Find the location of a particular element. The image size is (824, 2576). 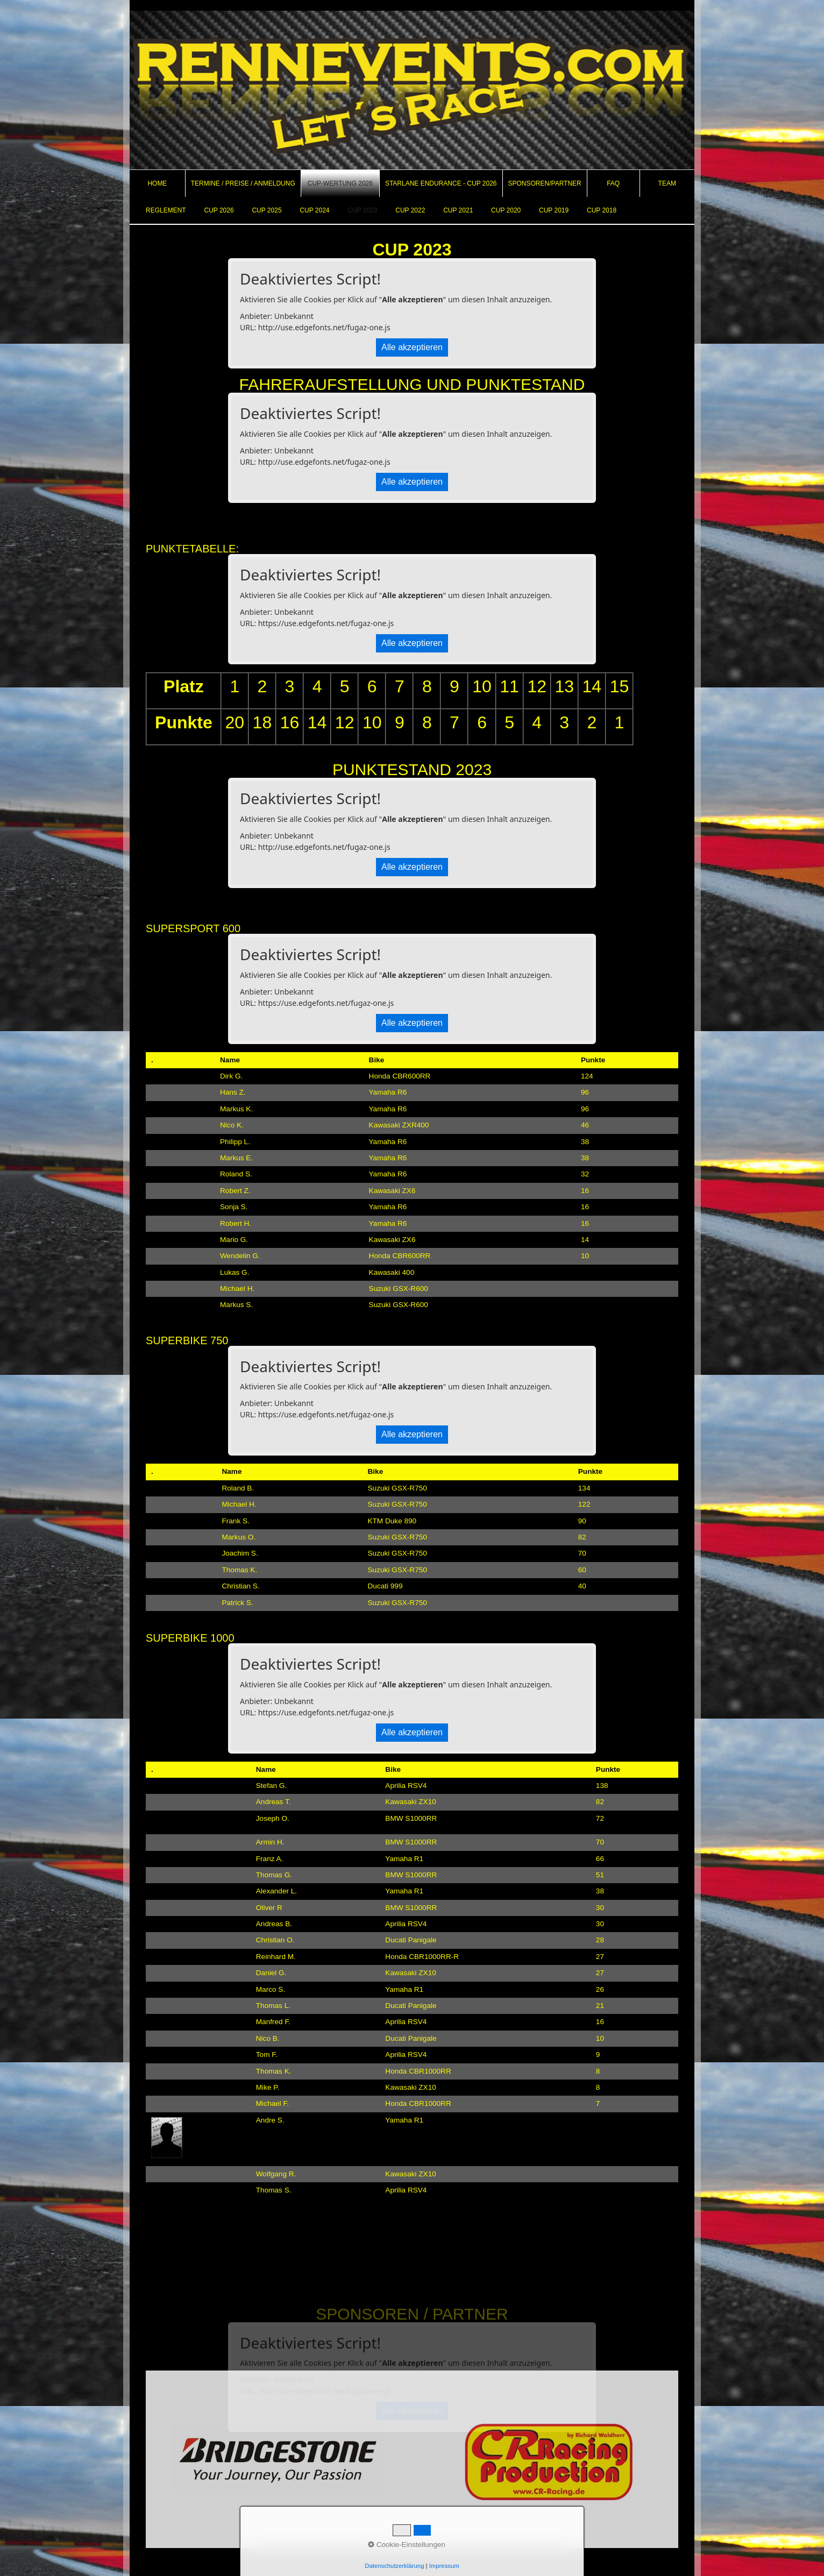

[Open link in new tab/window] is located at coordinates (279, 2459).